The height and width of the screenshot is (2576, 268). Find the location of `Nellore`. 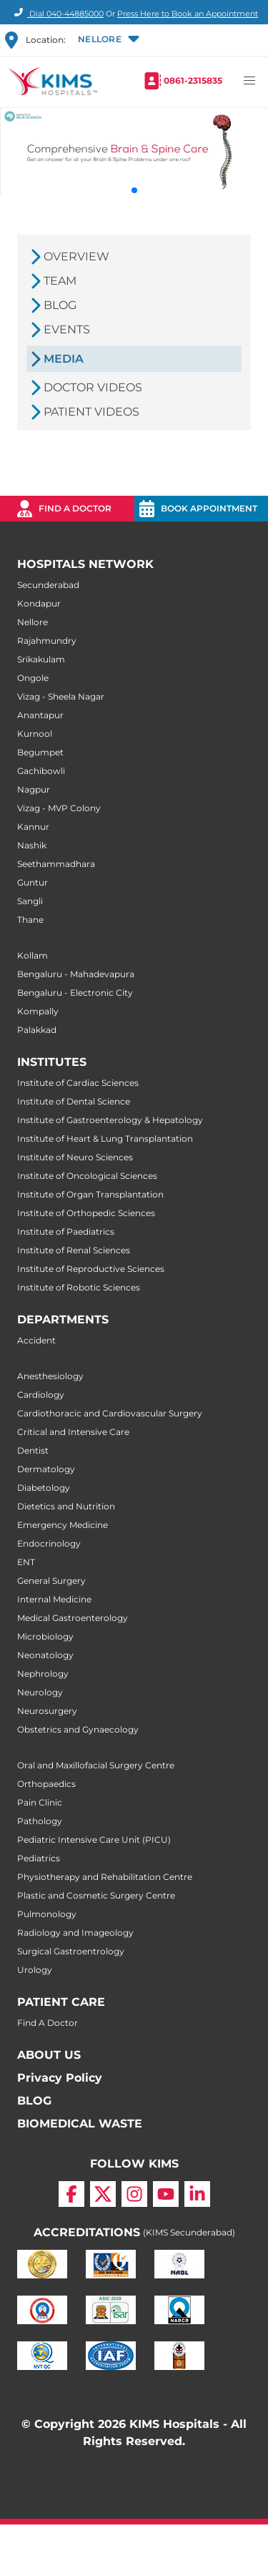

Nellore is located at coordinates (32, 622).